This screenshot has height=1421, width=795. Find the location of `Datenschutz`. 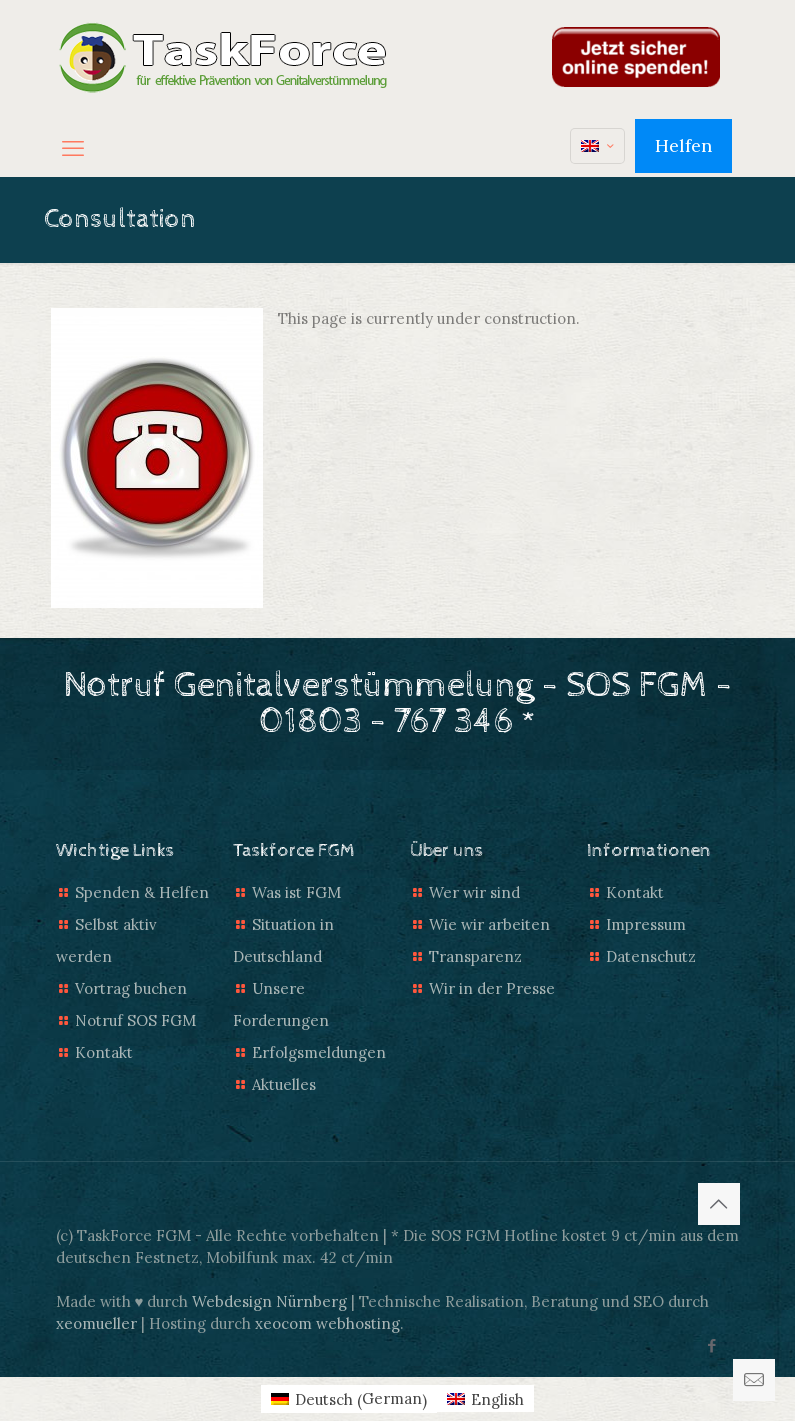

Datenschutz is located at coordinates (651, 956).